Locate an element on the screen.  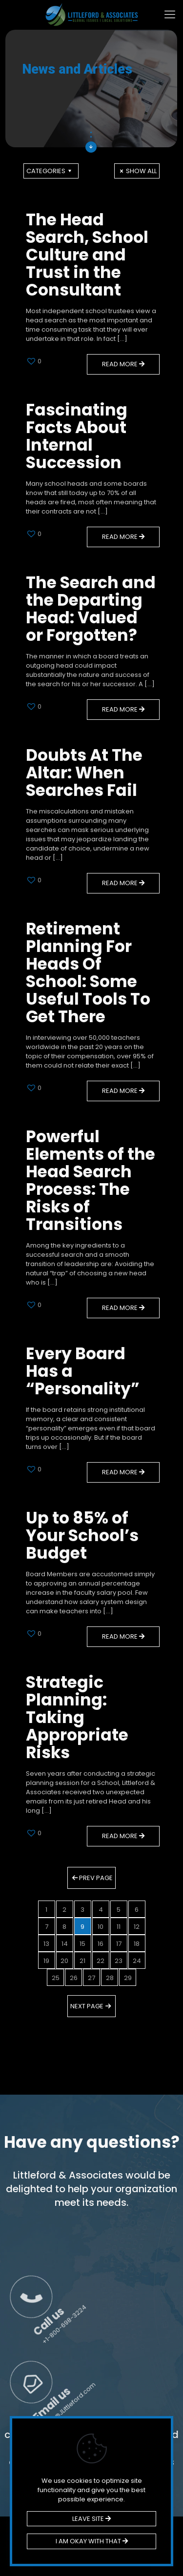
14 is located at coordinates (64, 1943).